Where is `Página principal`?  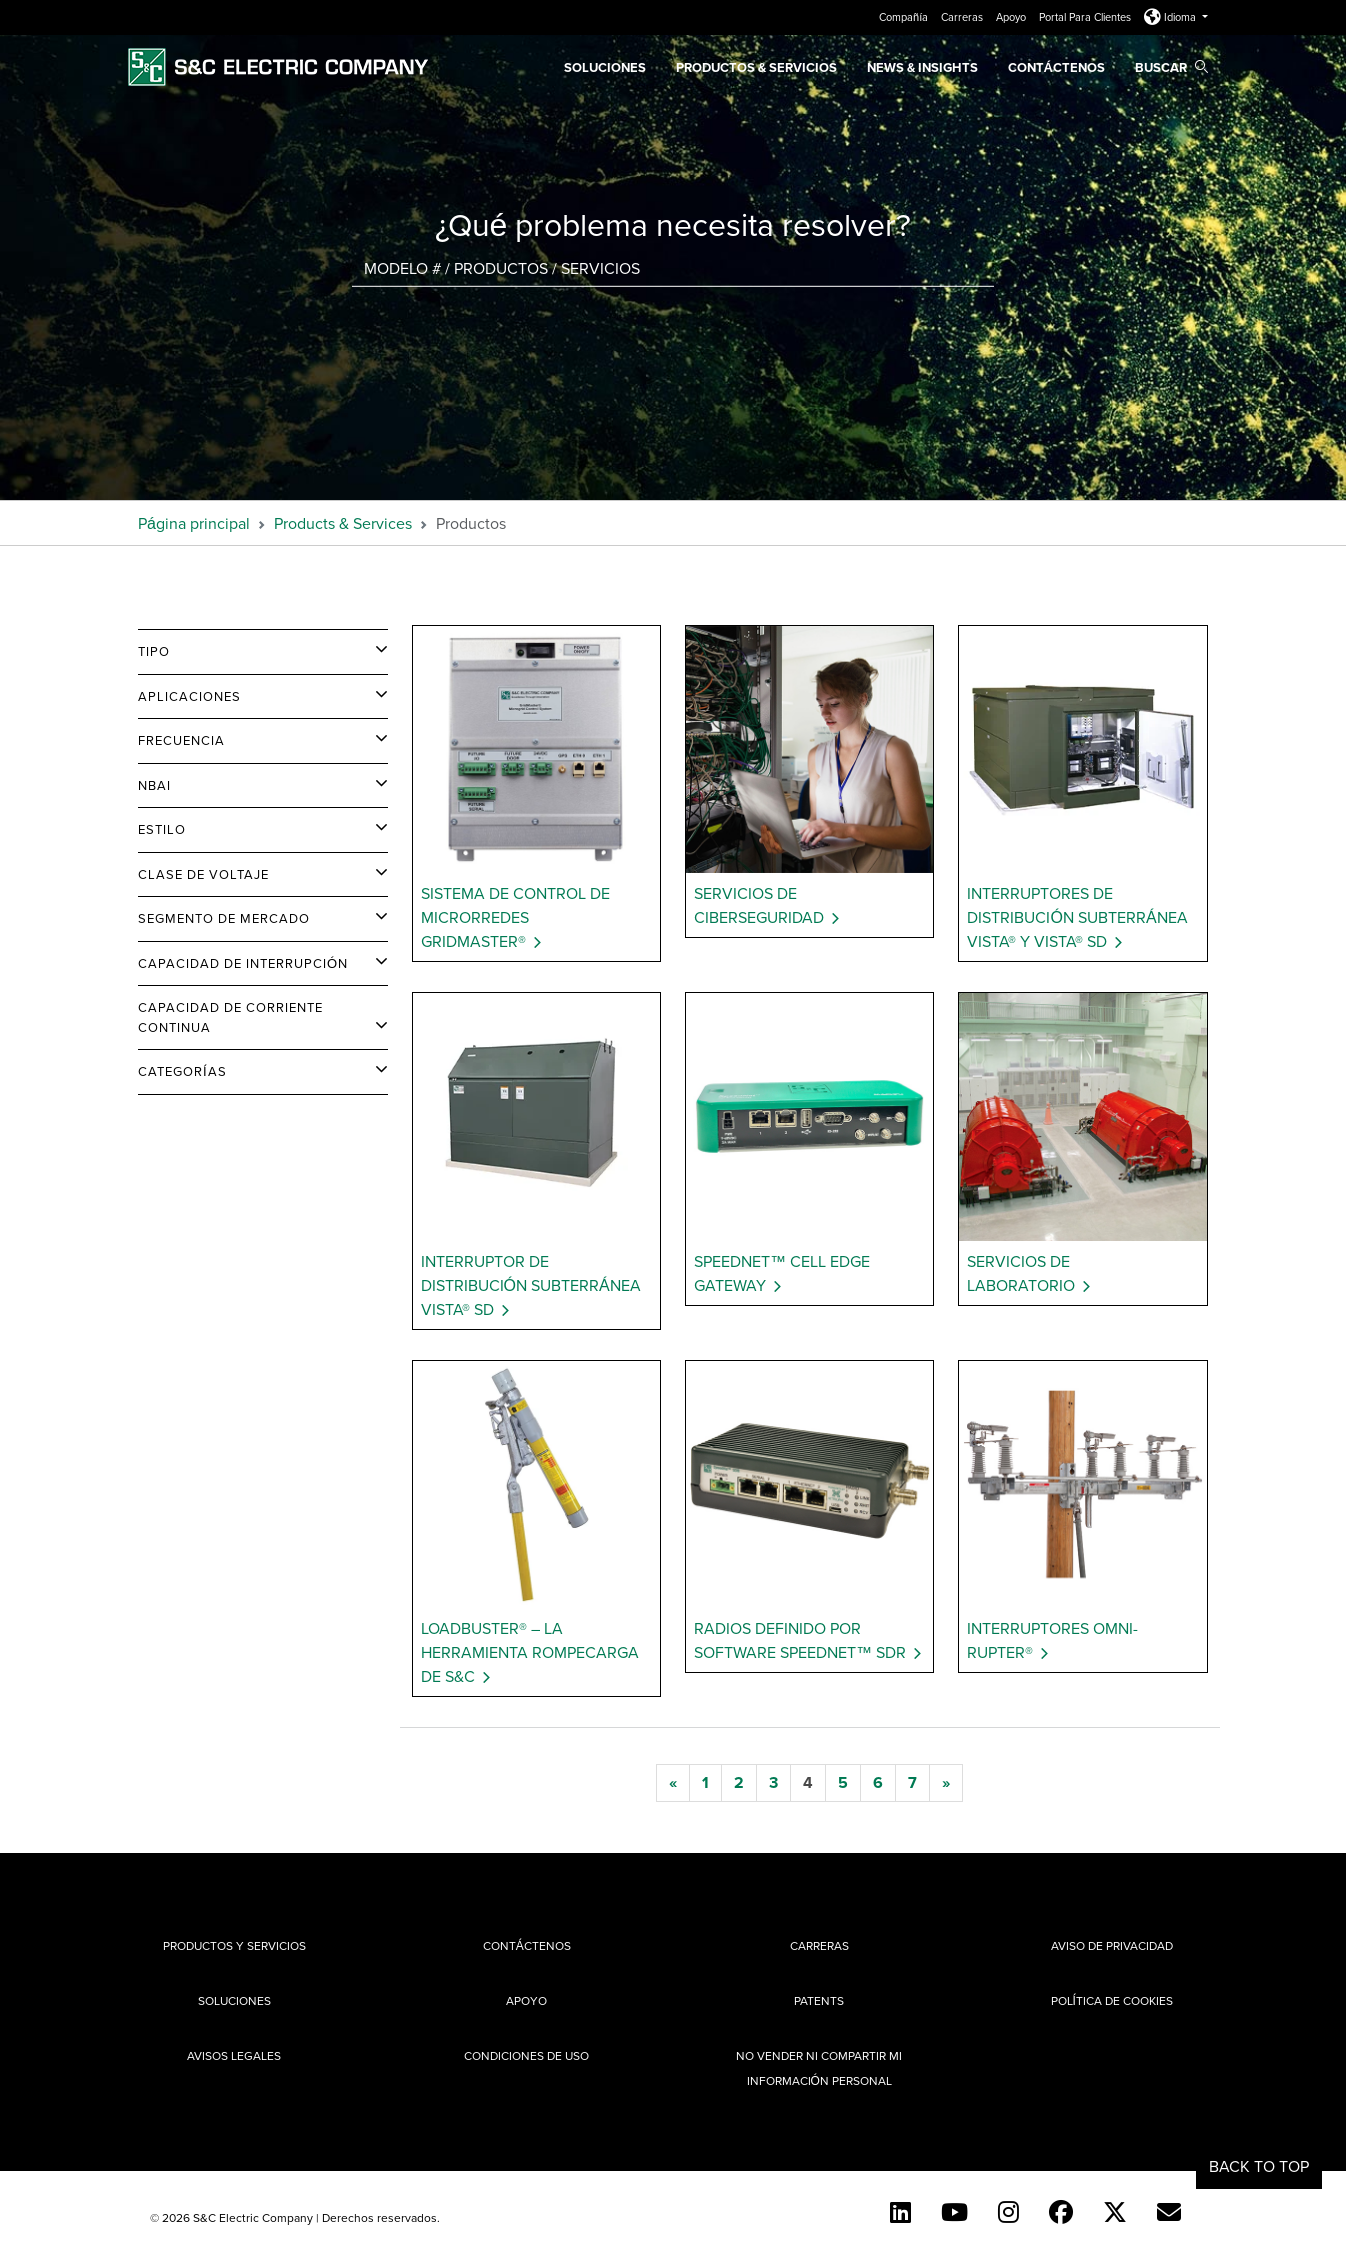
Página principal is located at coordinates (194, 523).